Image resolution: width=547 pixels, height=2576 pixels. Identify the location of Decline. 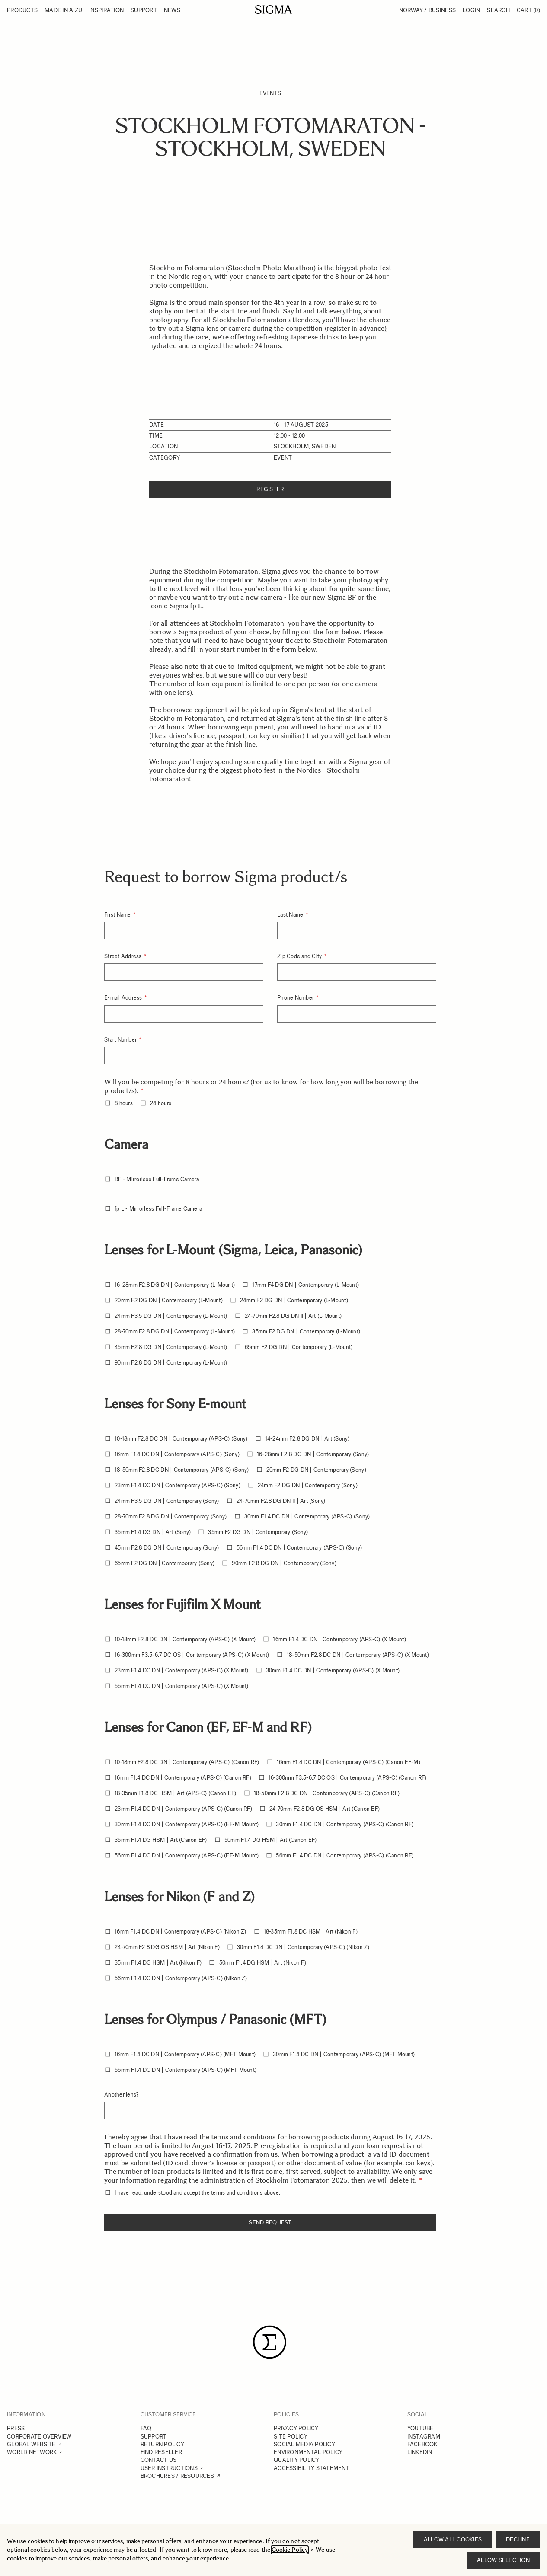
(518, 2539).